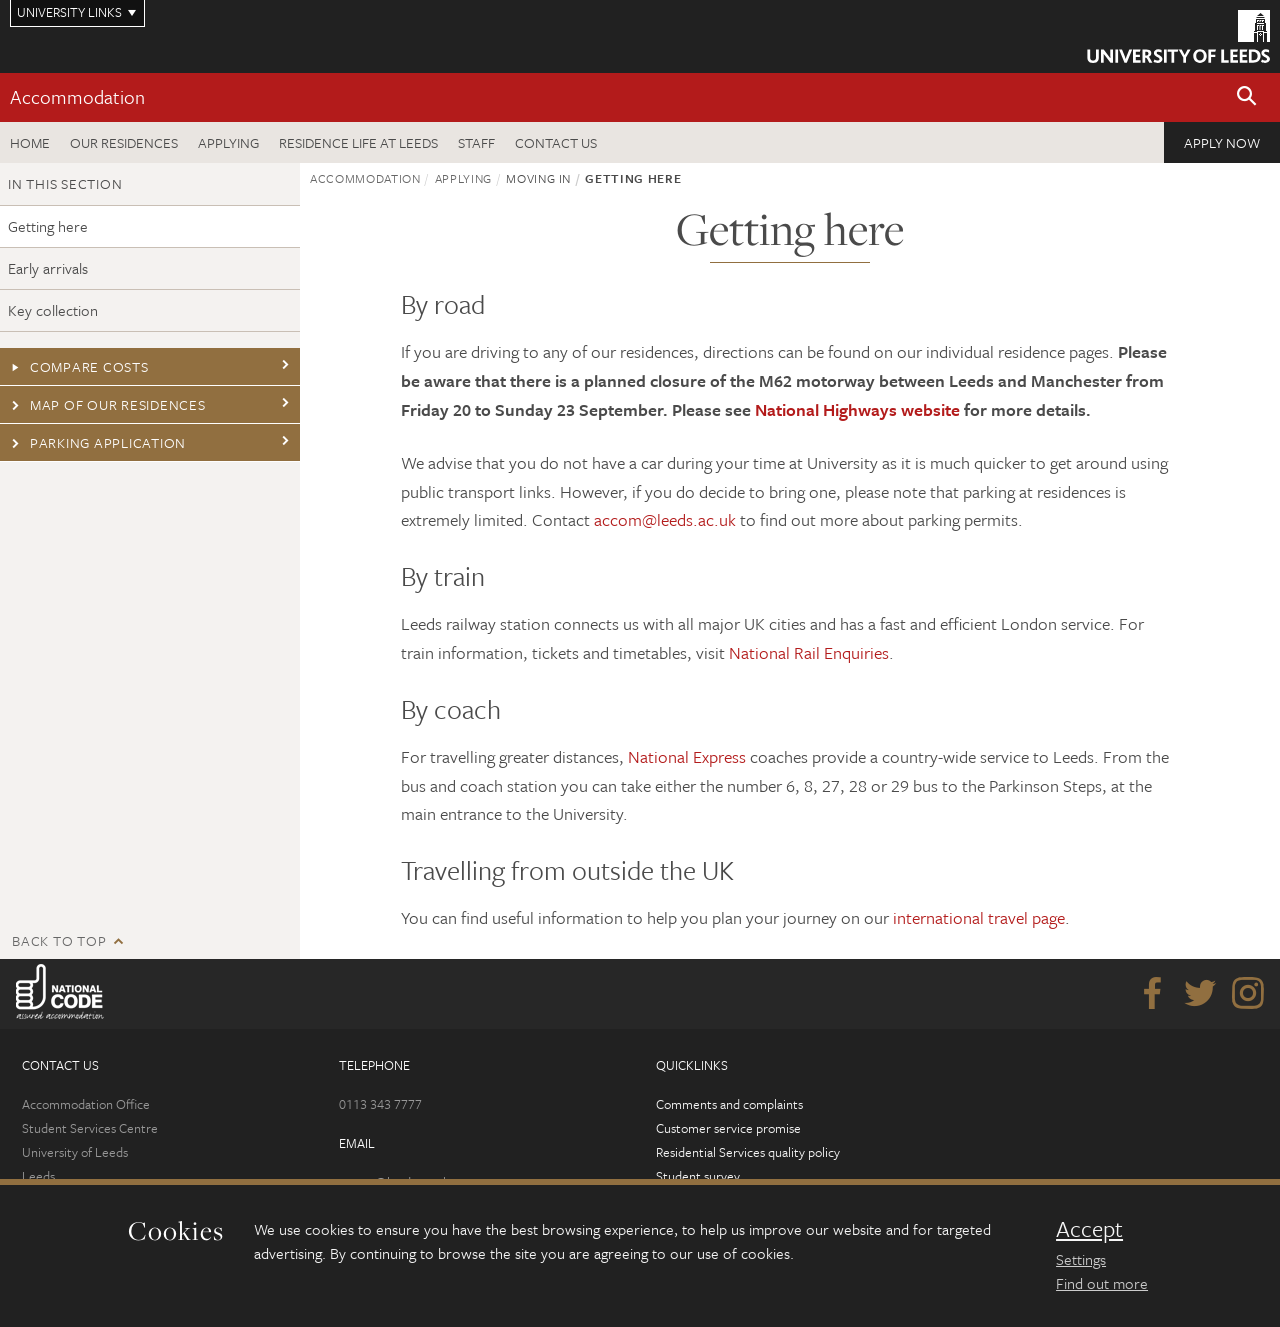  What do you see at coordinates (665, 519) in the screenshot?
I see `accom@leeds.ac.uk` at bounding box center [665, 519].